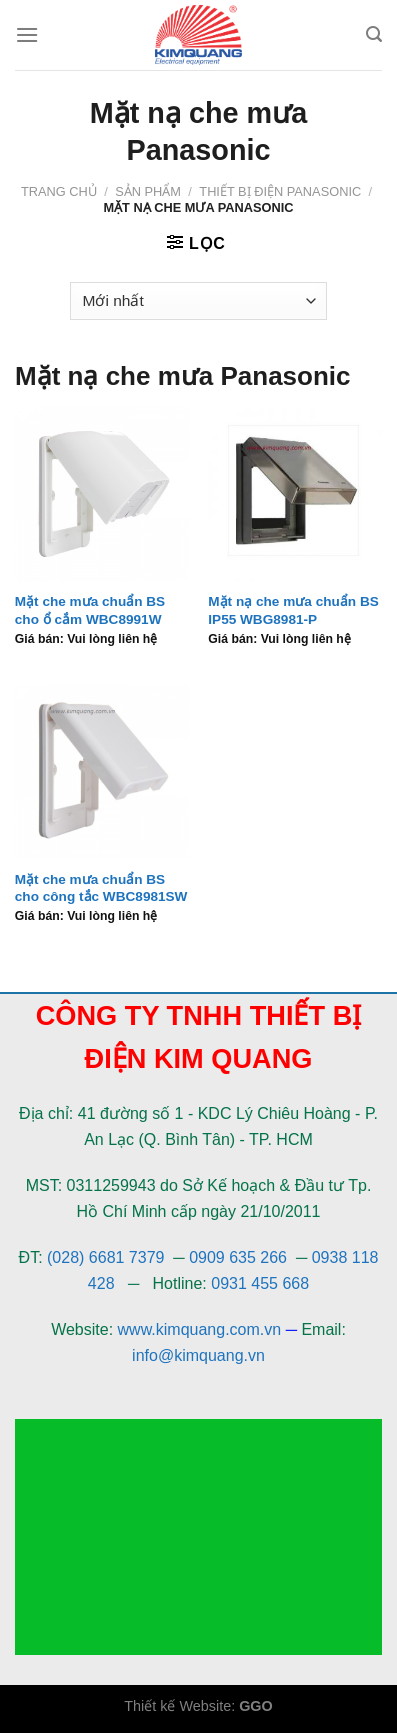 The image size is (397, 1733). What do you see at coordinates (90, 610) in the screenshot?
I see `Mặt che mưa chuẩn BS cho ổ cắm WBC8991W` at bounding box center [90, 610].